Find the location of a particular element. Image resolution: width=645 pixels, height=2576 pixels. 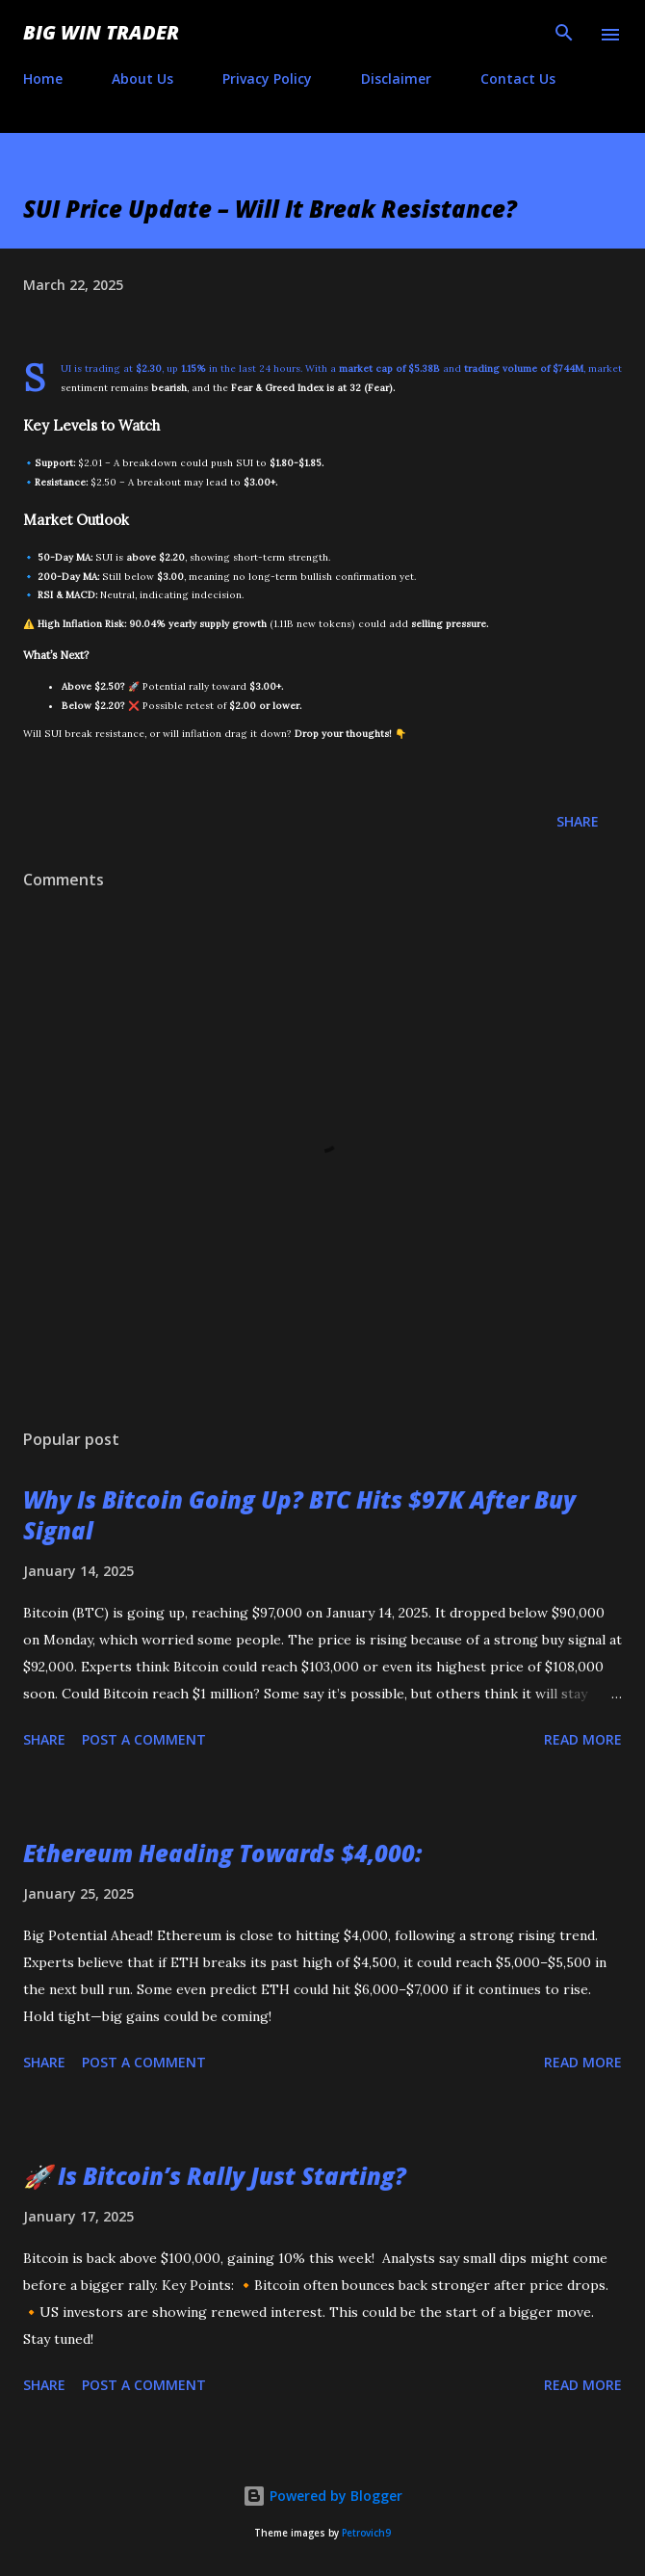

Powered by Blogger is located at coordinates (322, 2495).